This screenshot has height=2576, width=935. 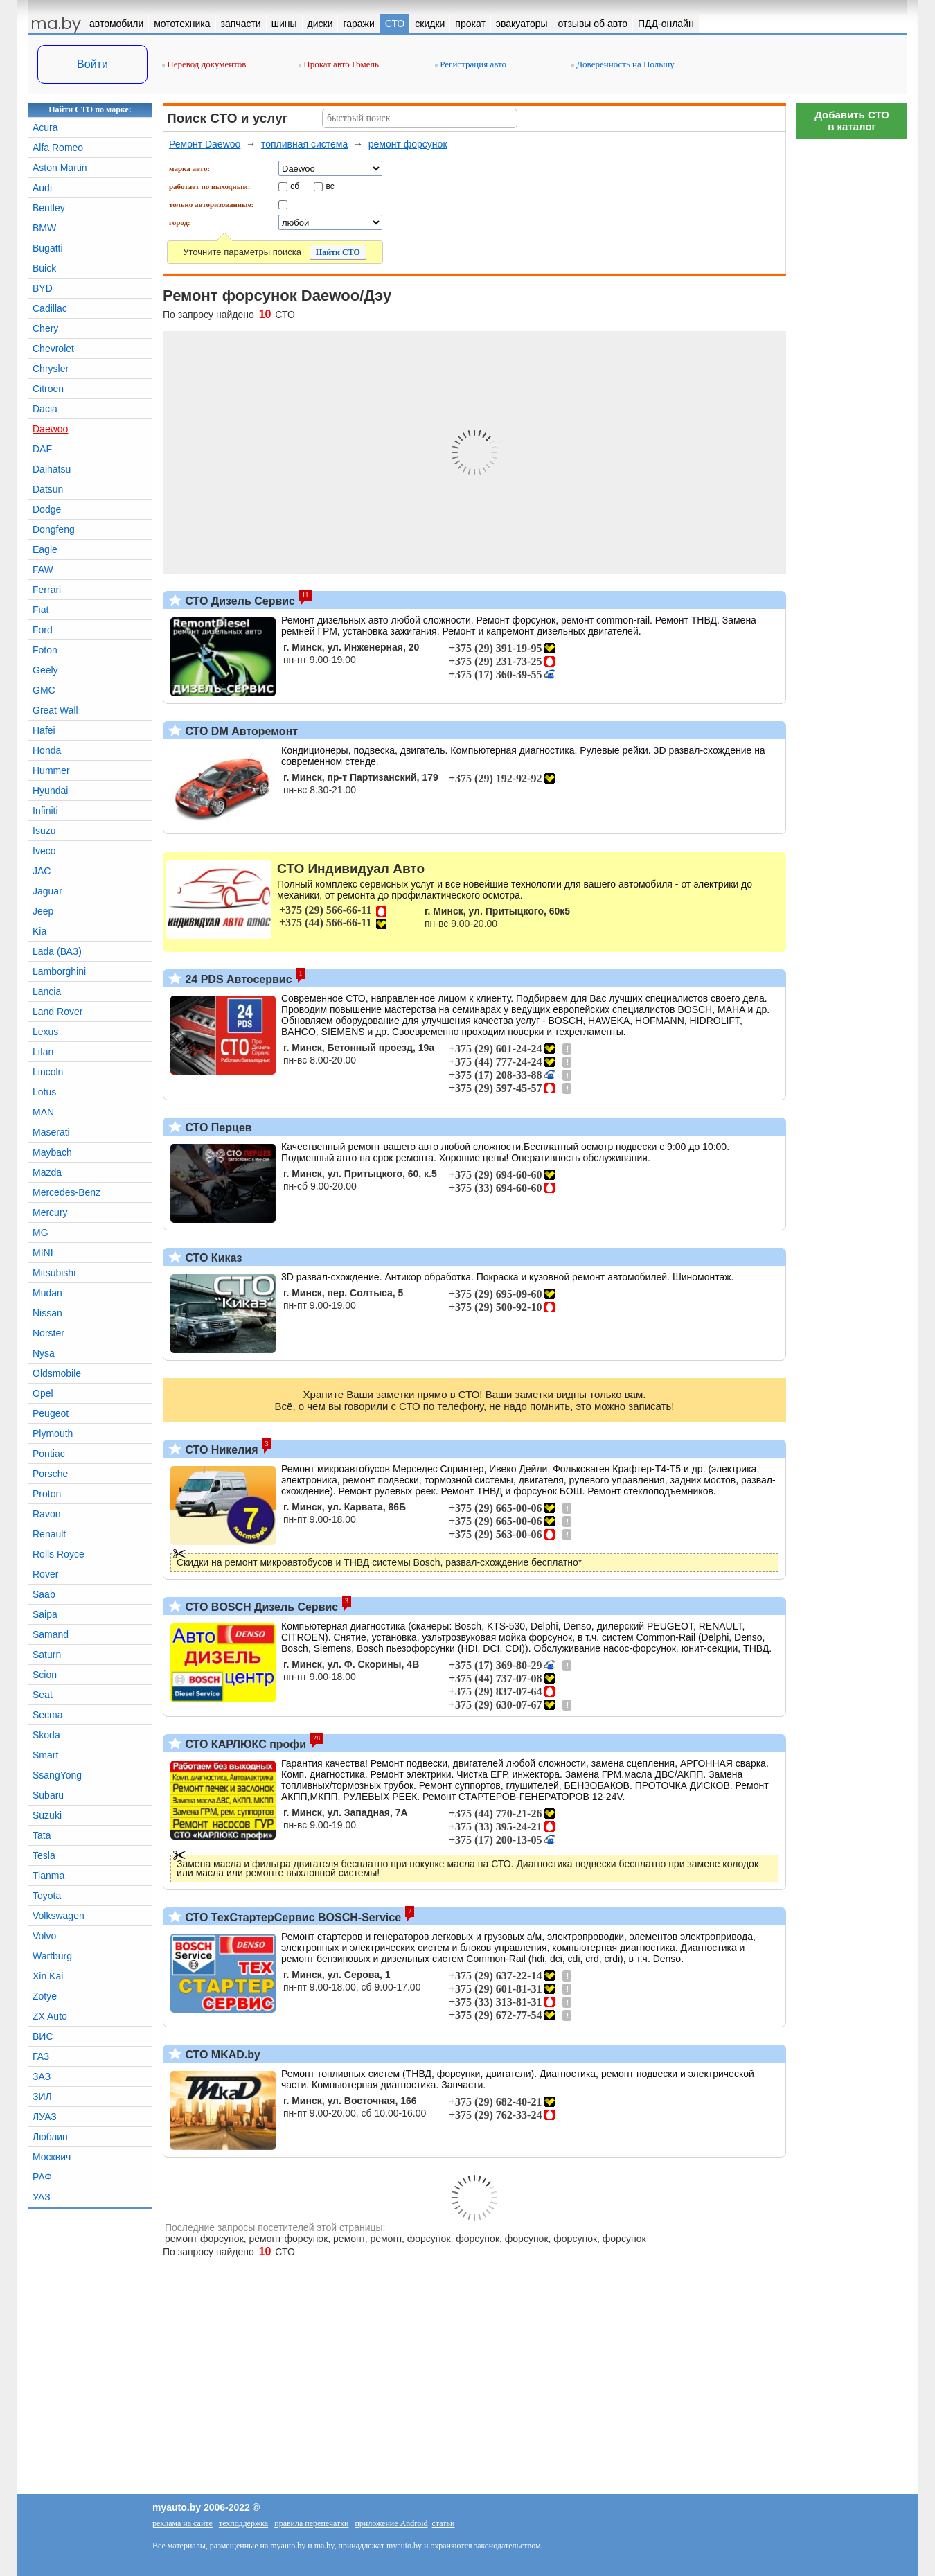 What do you see at coordinates (47, 1654) in the screenshot?
I see `Saturn` at bounding box center [47, 1654].